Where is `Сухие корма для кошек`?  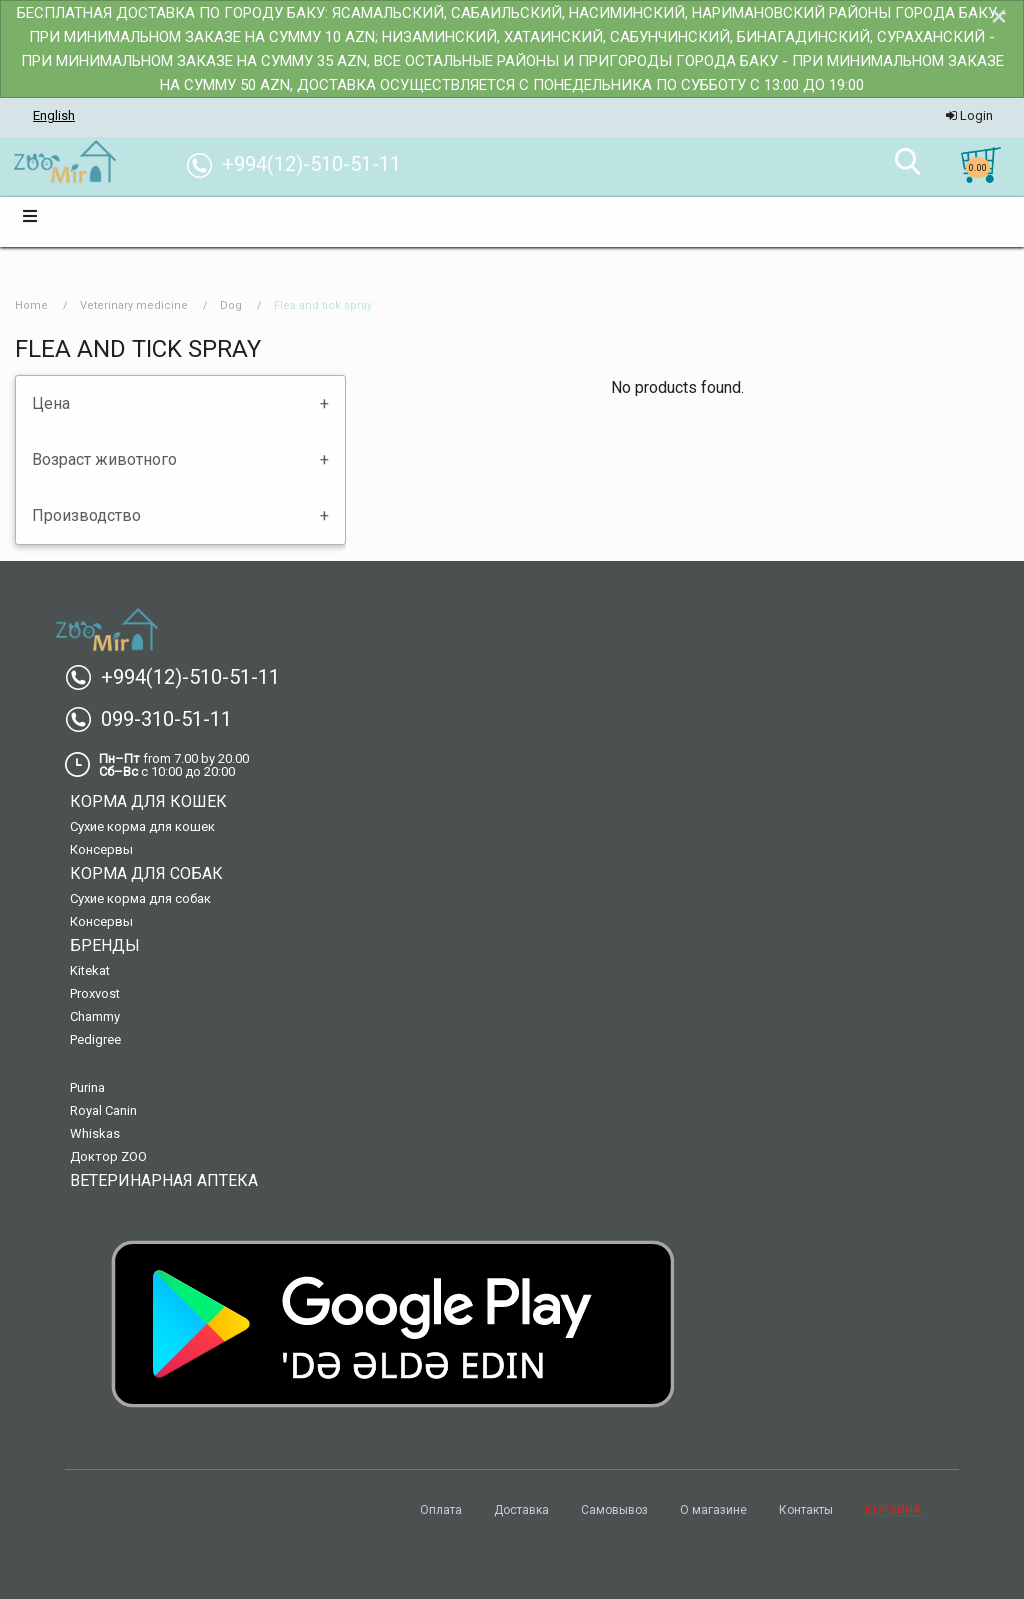
Сухие корма для кошек is located at coordinates (142, 826).